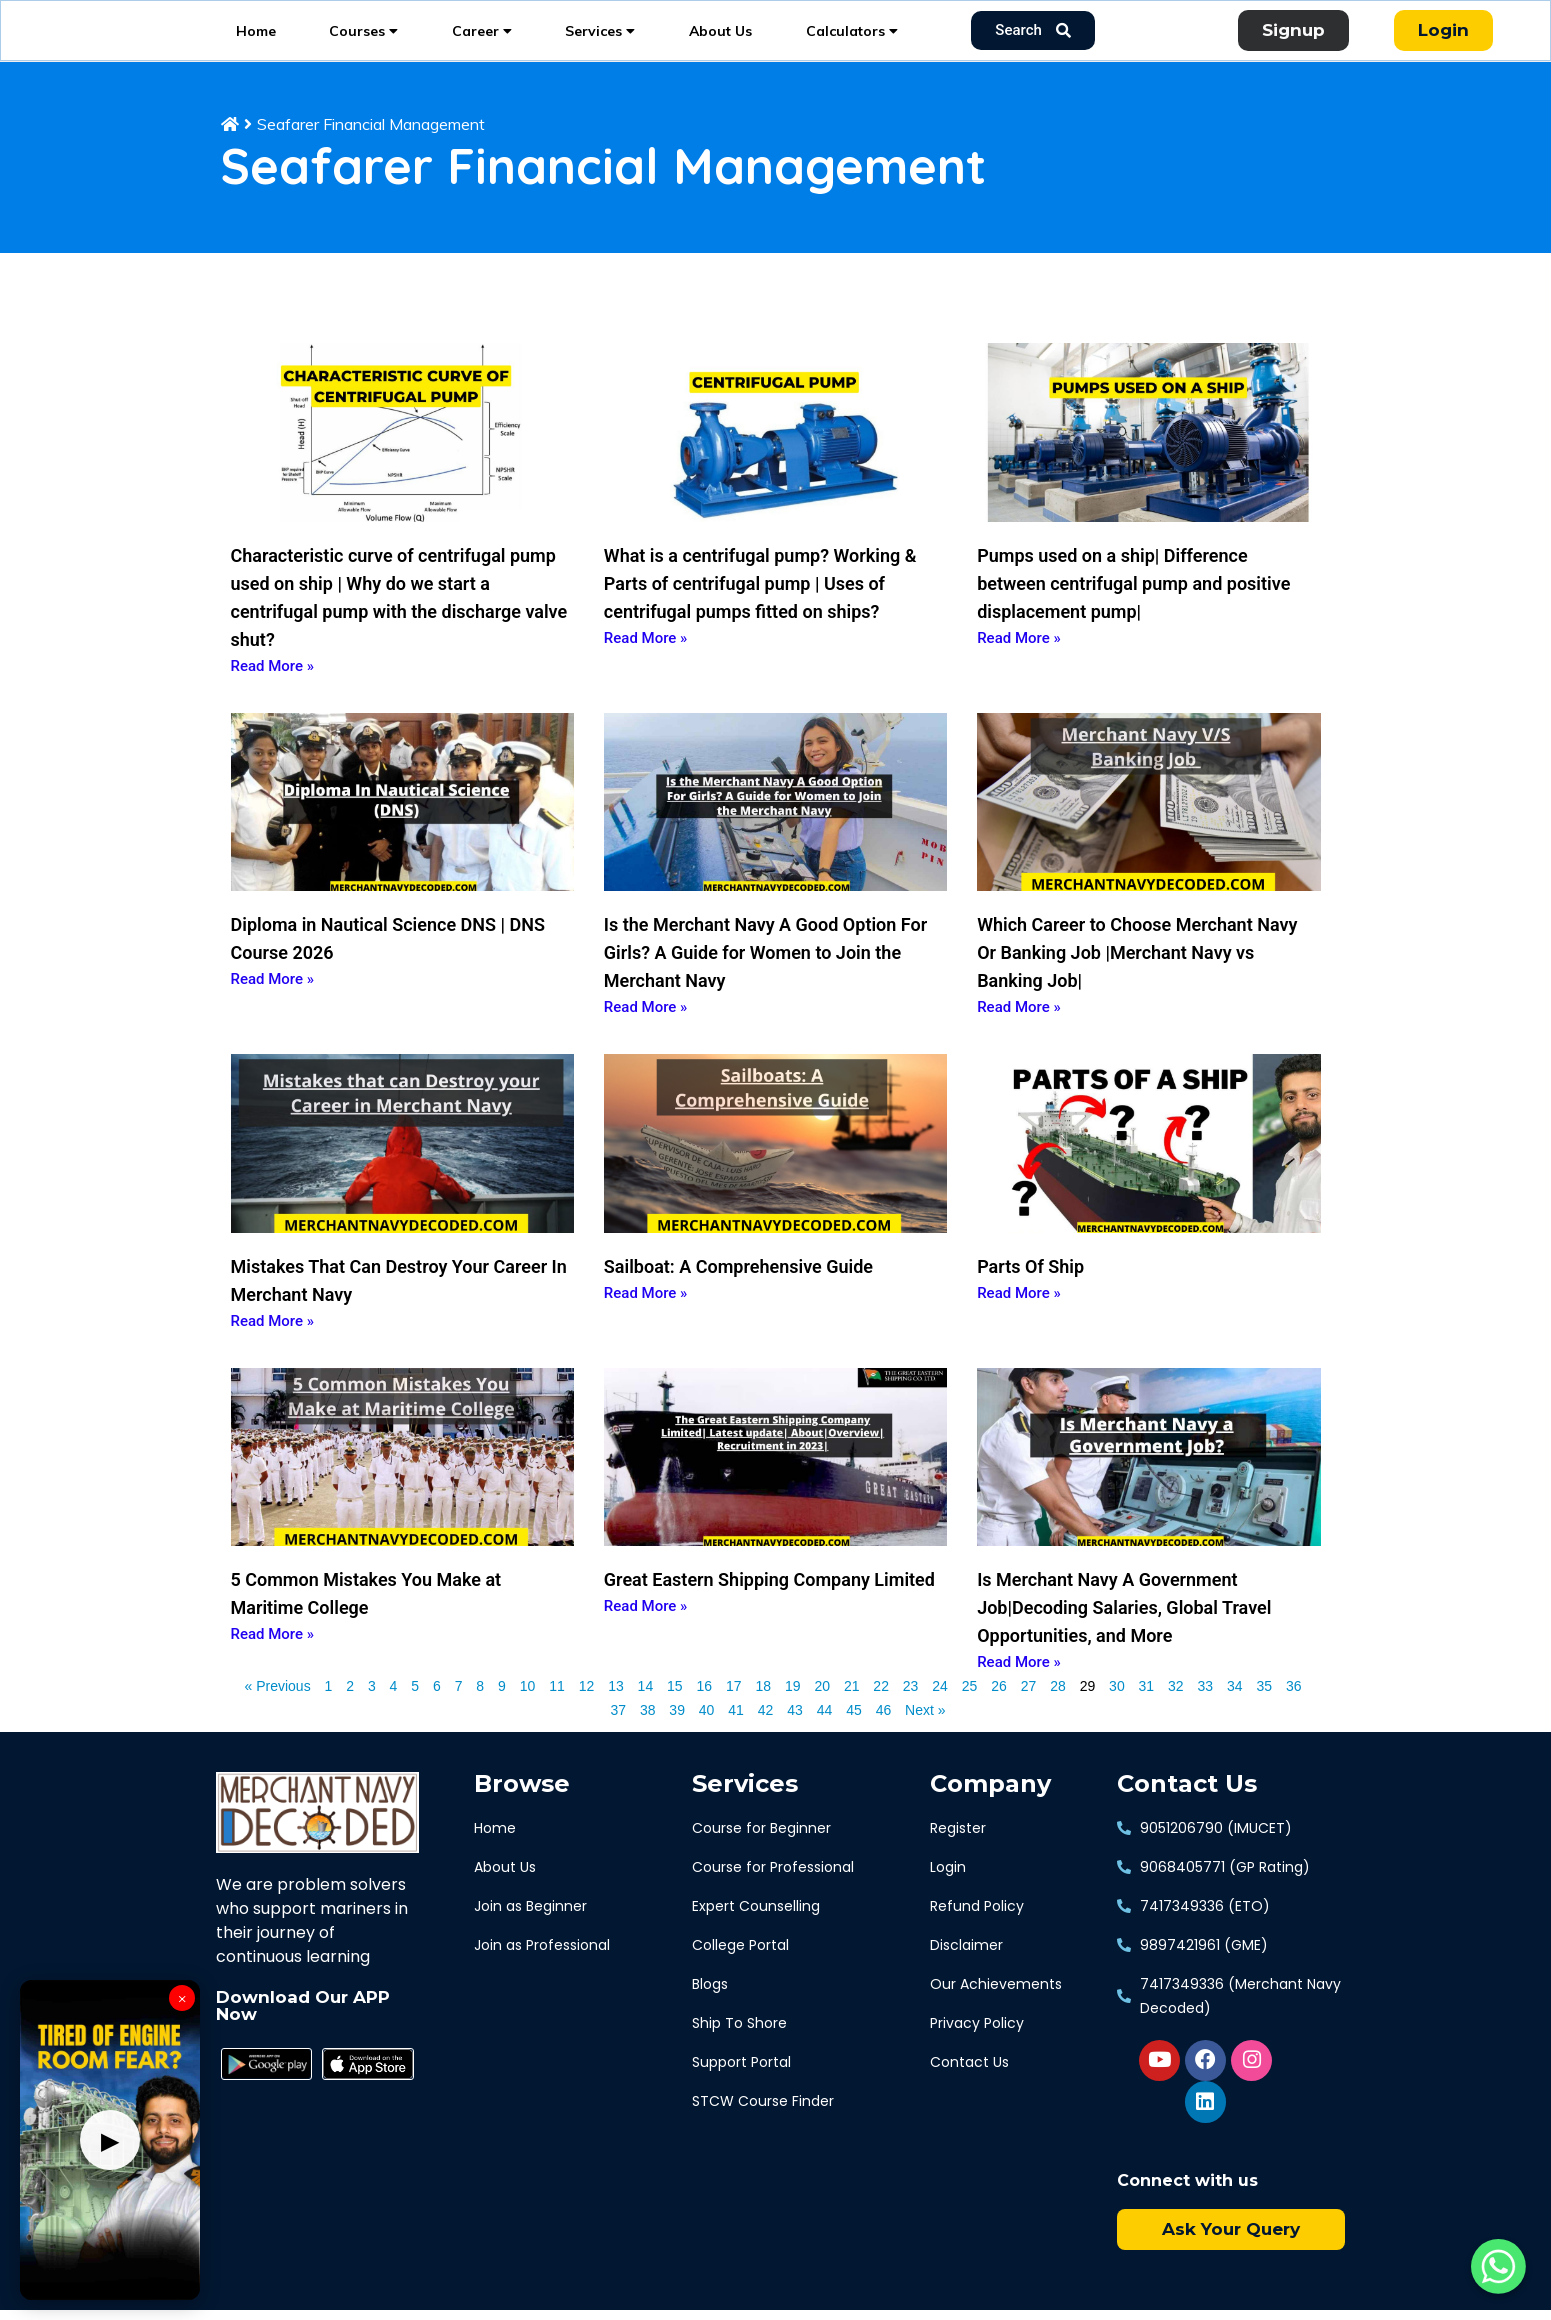 The width and height of the screenshot is (1551, 2320). I want to click on Read More » [Read more about Diploma in Nautical Science DNS | DNS Course 2026], so click(273, 1008).